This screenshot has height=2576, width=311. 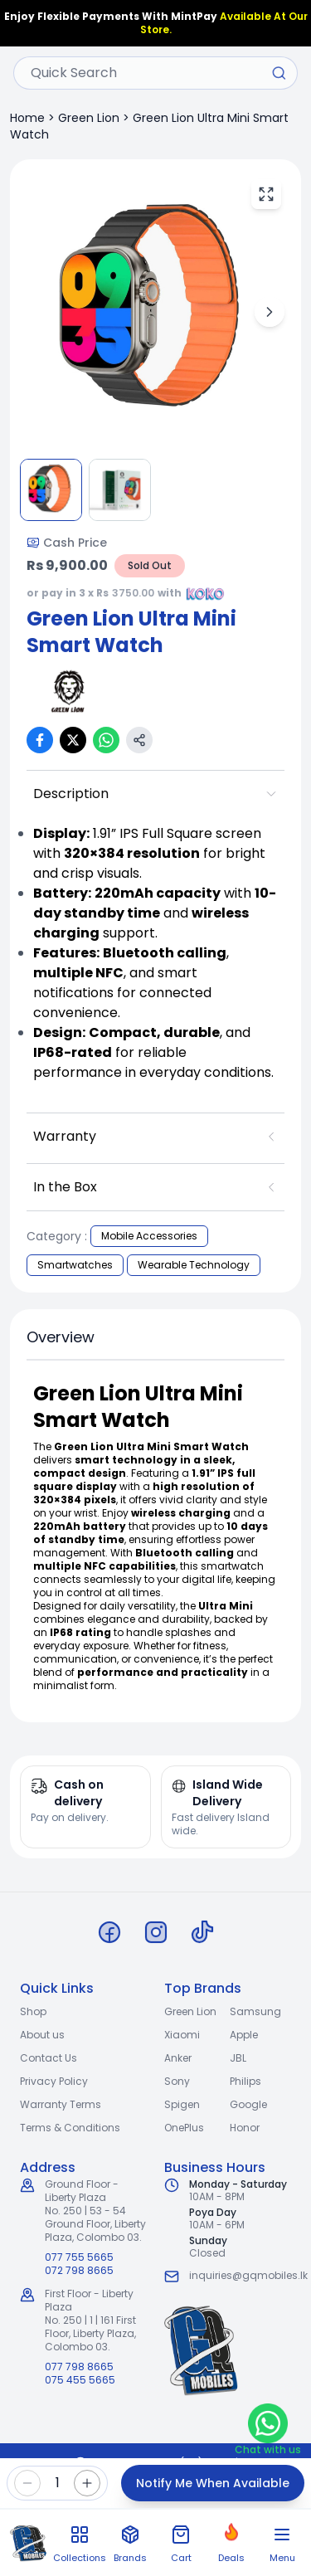 What do you see at coordinates (79, 2367) in the screenshot?
I see `077 798 8665` at bounding box center [79, 2367].